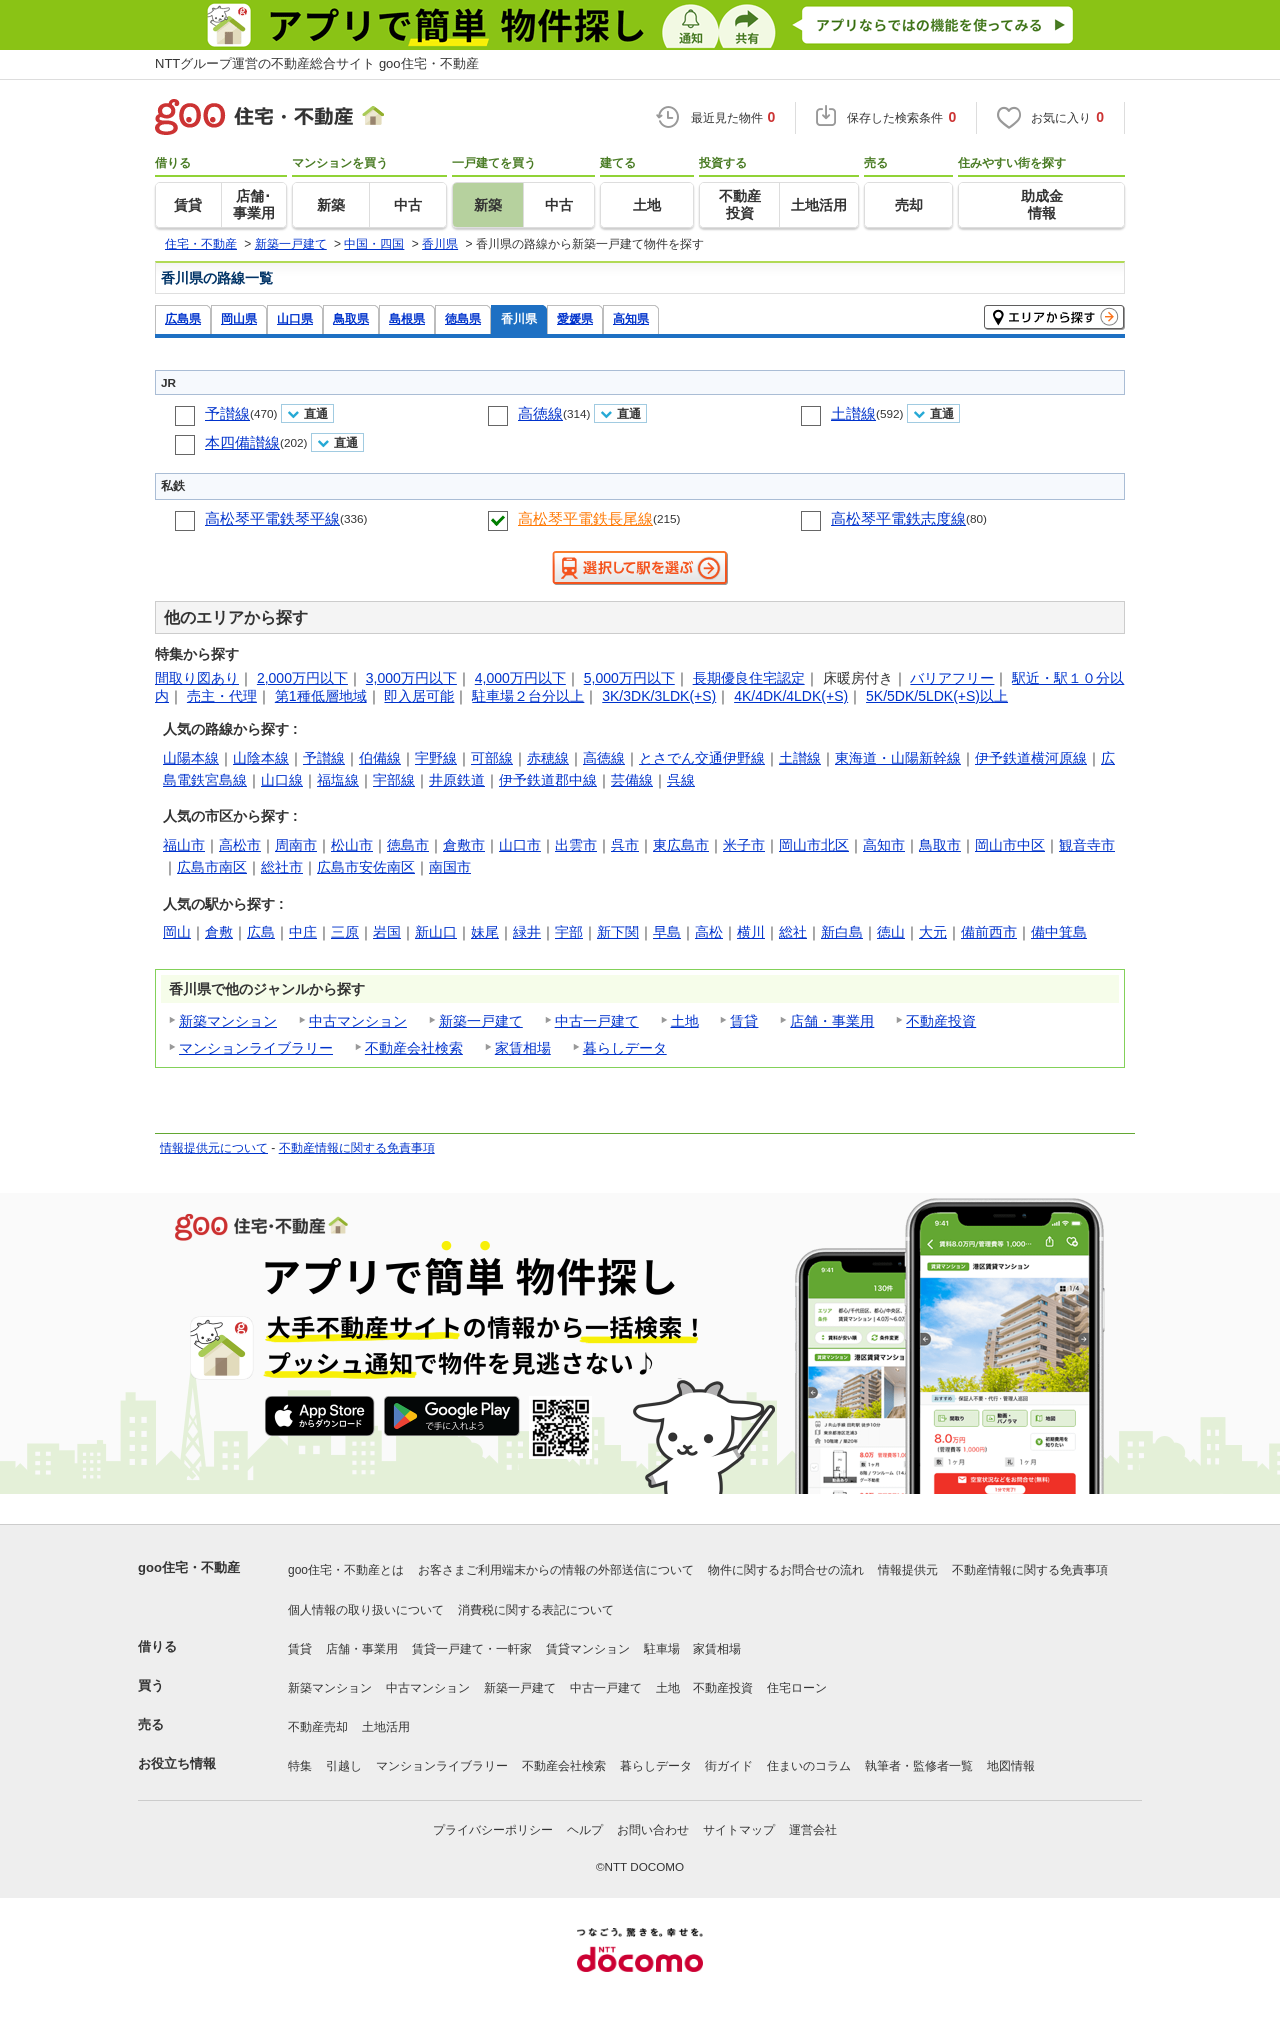  Describe the element at coordinates (485, 932) in the screenshot. I see `妹尾` at that location.